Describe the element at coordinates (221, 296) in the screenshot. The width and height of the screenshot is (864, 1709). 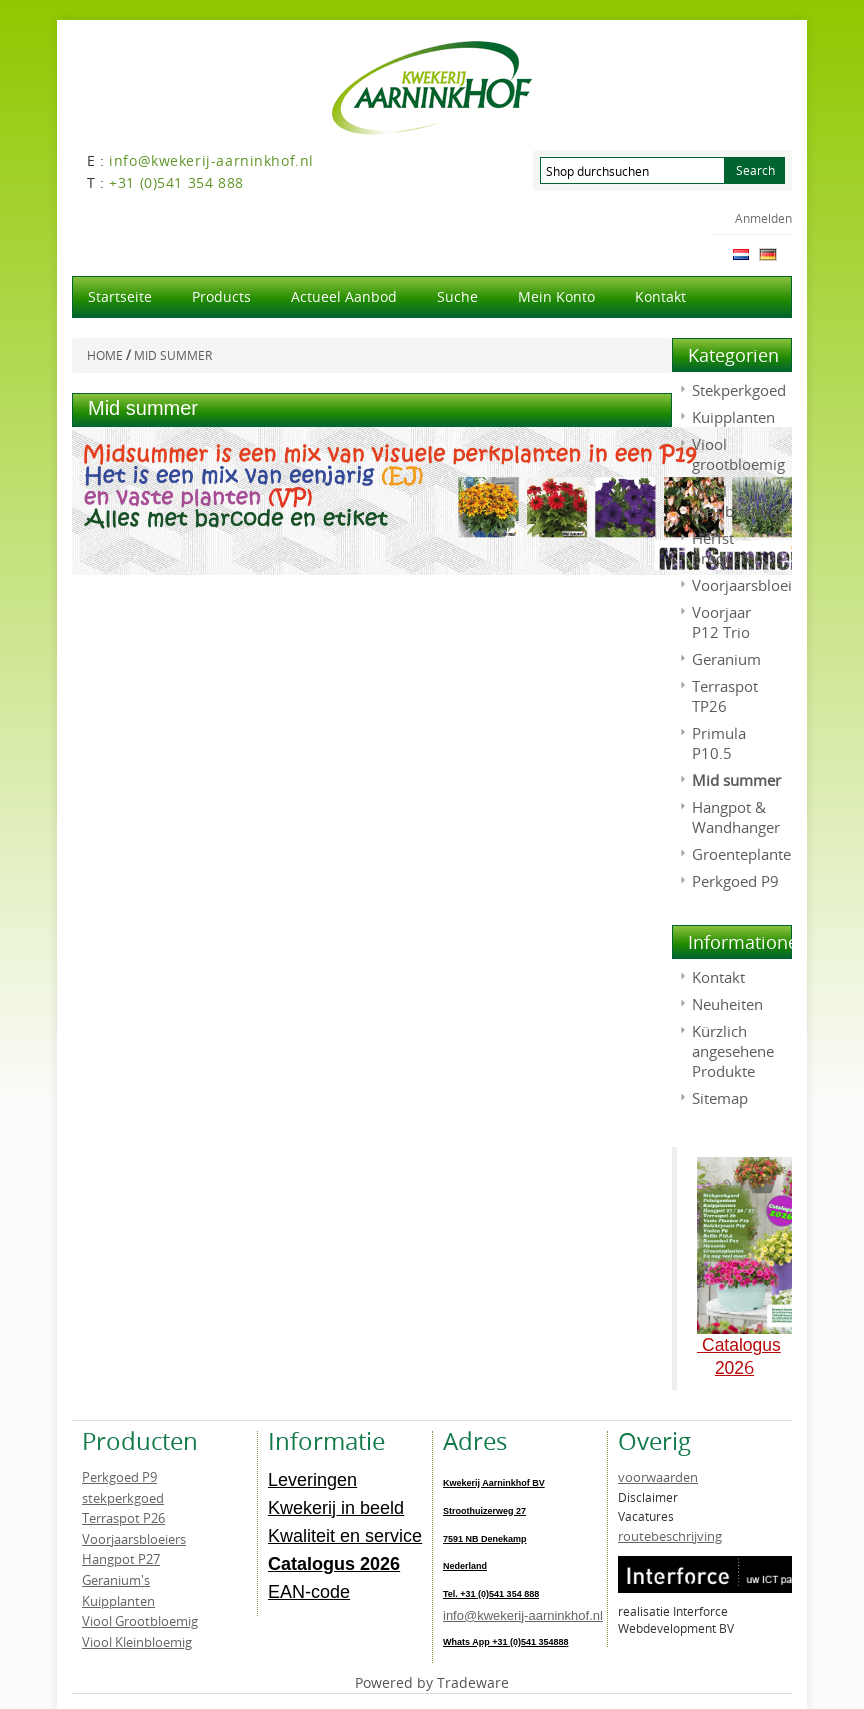
I see `products` at that location.